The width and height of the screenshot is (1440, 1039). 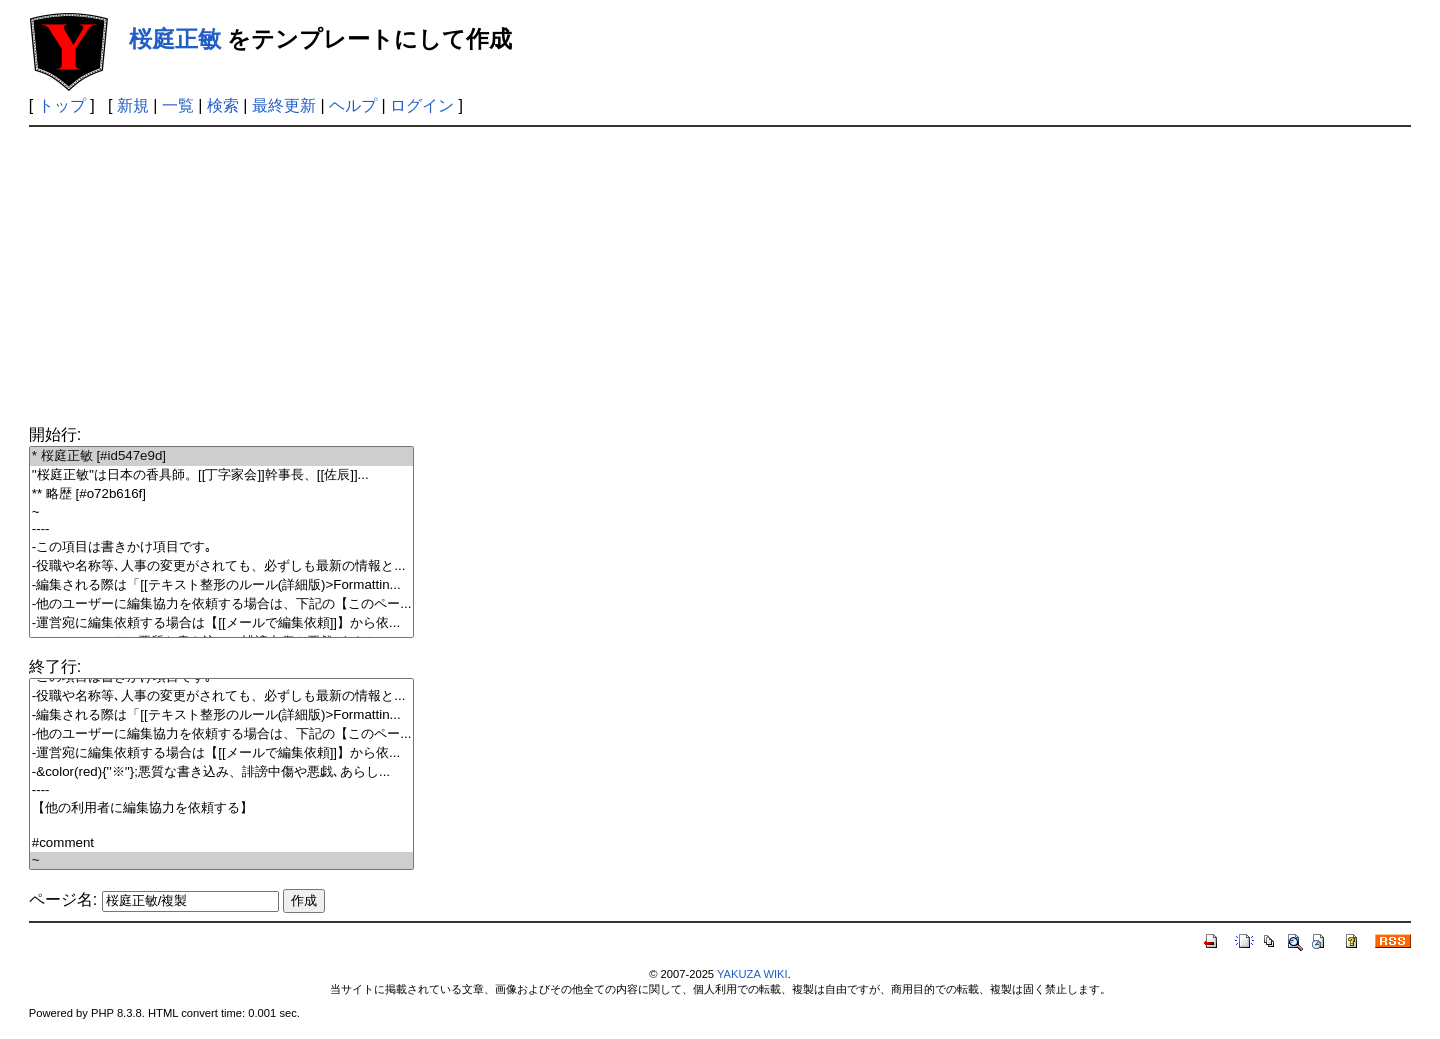 What do you see at coordinates (222, 604) in the screenshot?
I see `-他のユーザーに編集協力を依頼する場合は、下記の【このペー...` at bounding box center [222, 604].